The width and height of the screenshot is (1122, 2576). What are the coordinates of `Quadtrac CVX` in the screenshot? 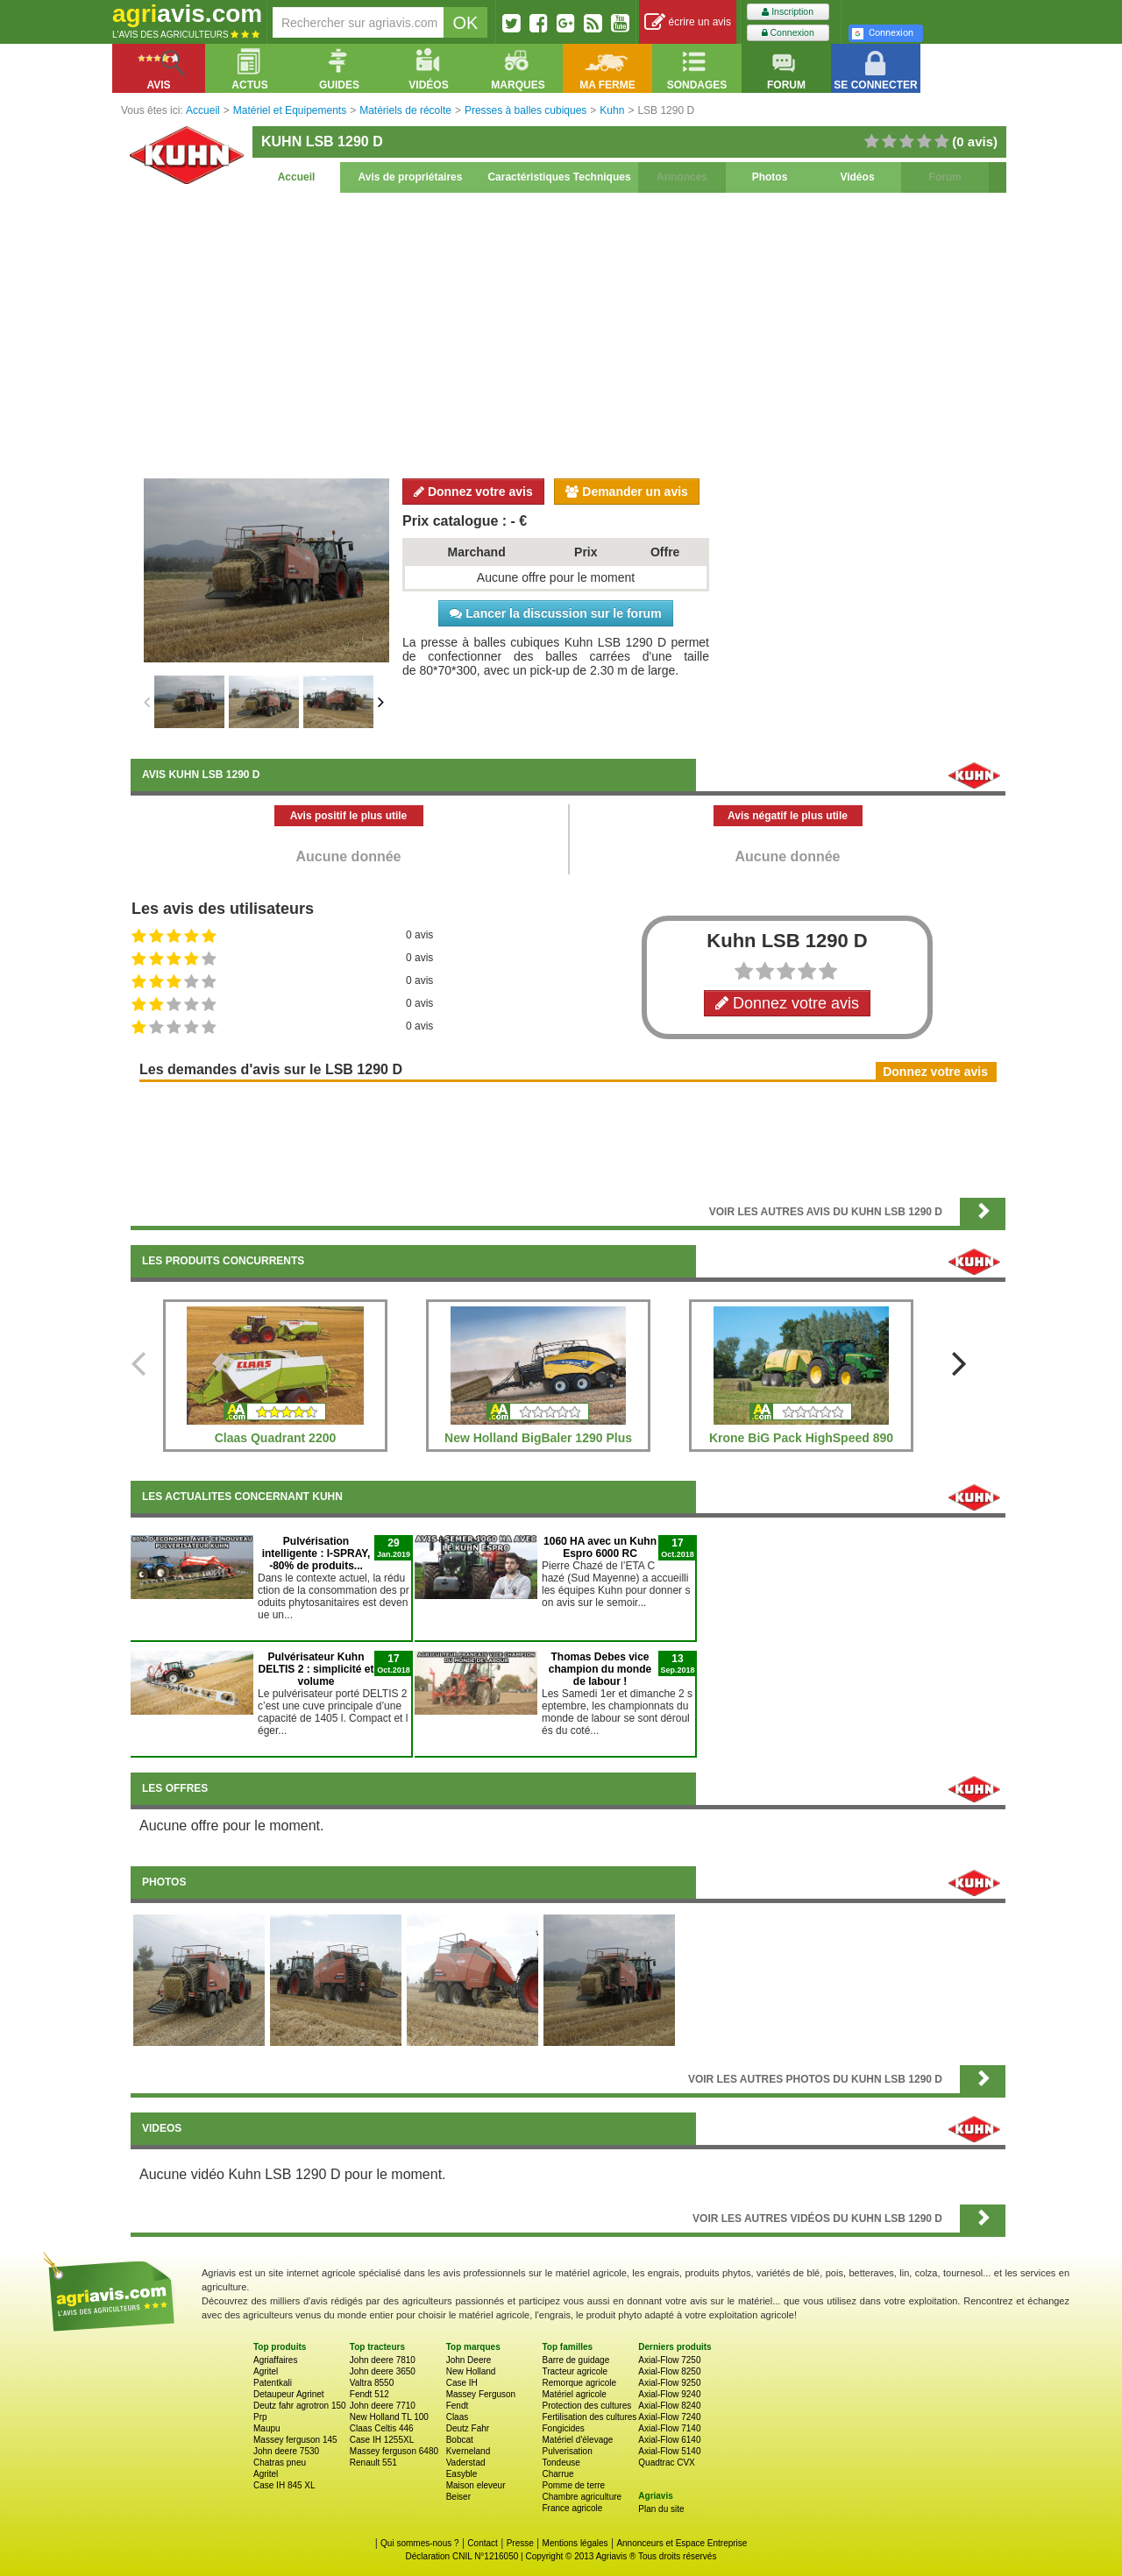 It's located at (666, 2462).